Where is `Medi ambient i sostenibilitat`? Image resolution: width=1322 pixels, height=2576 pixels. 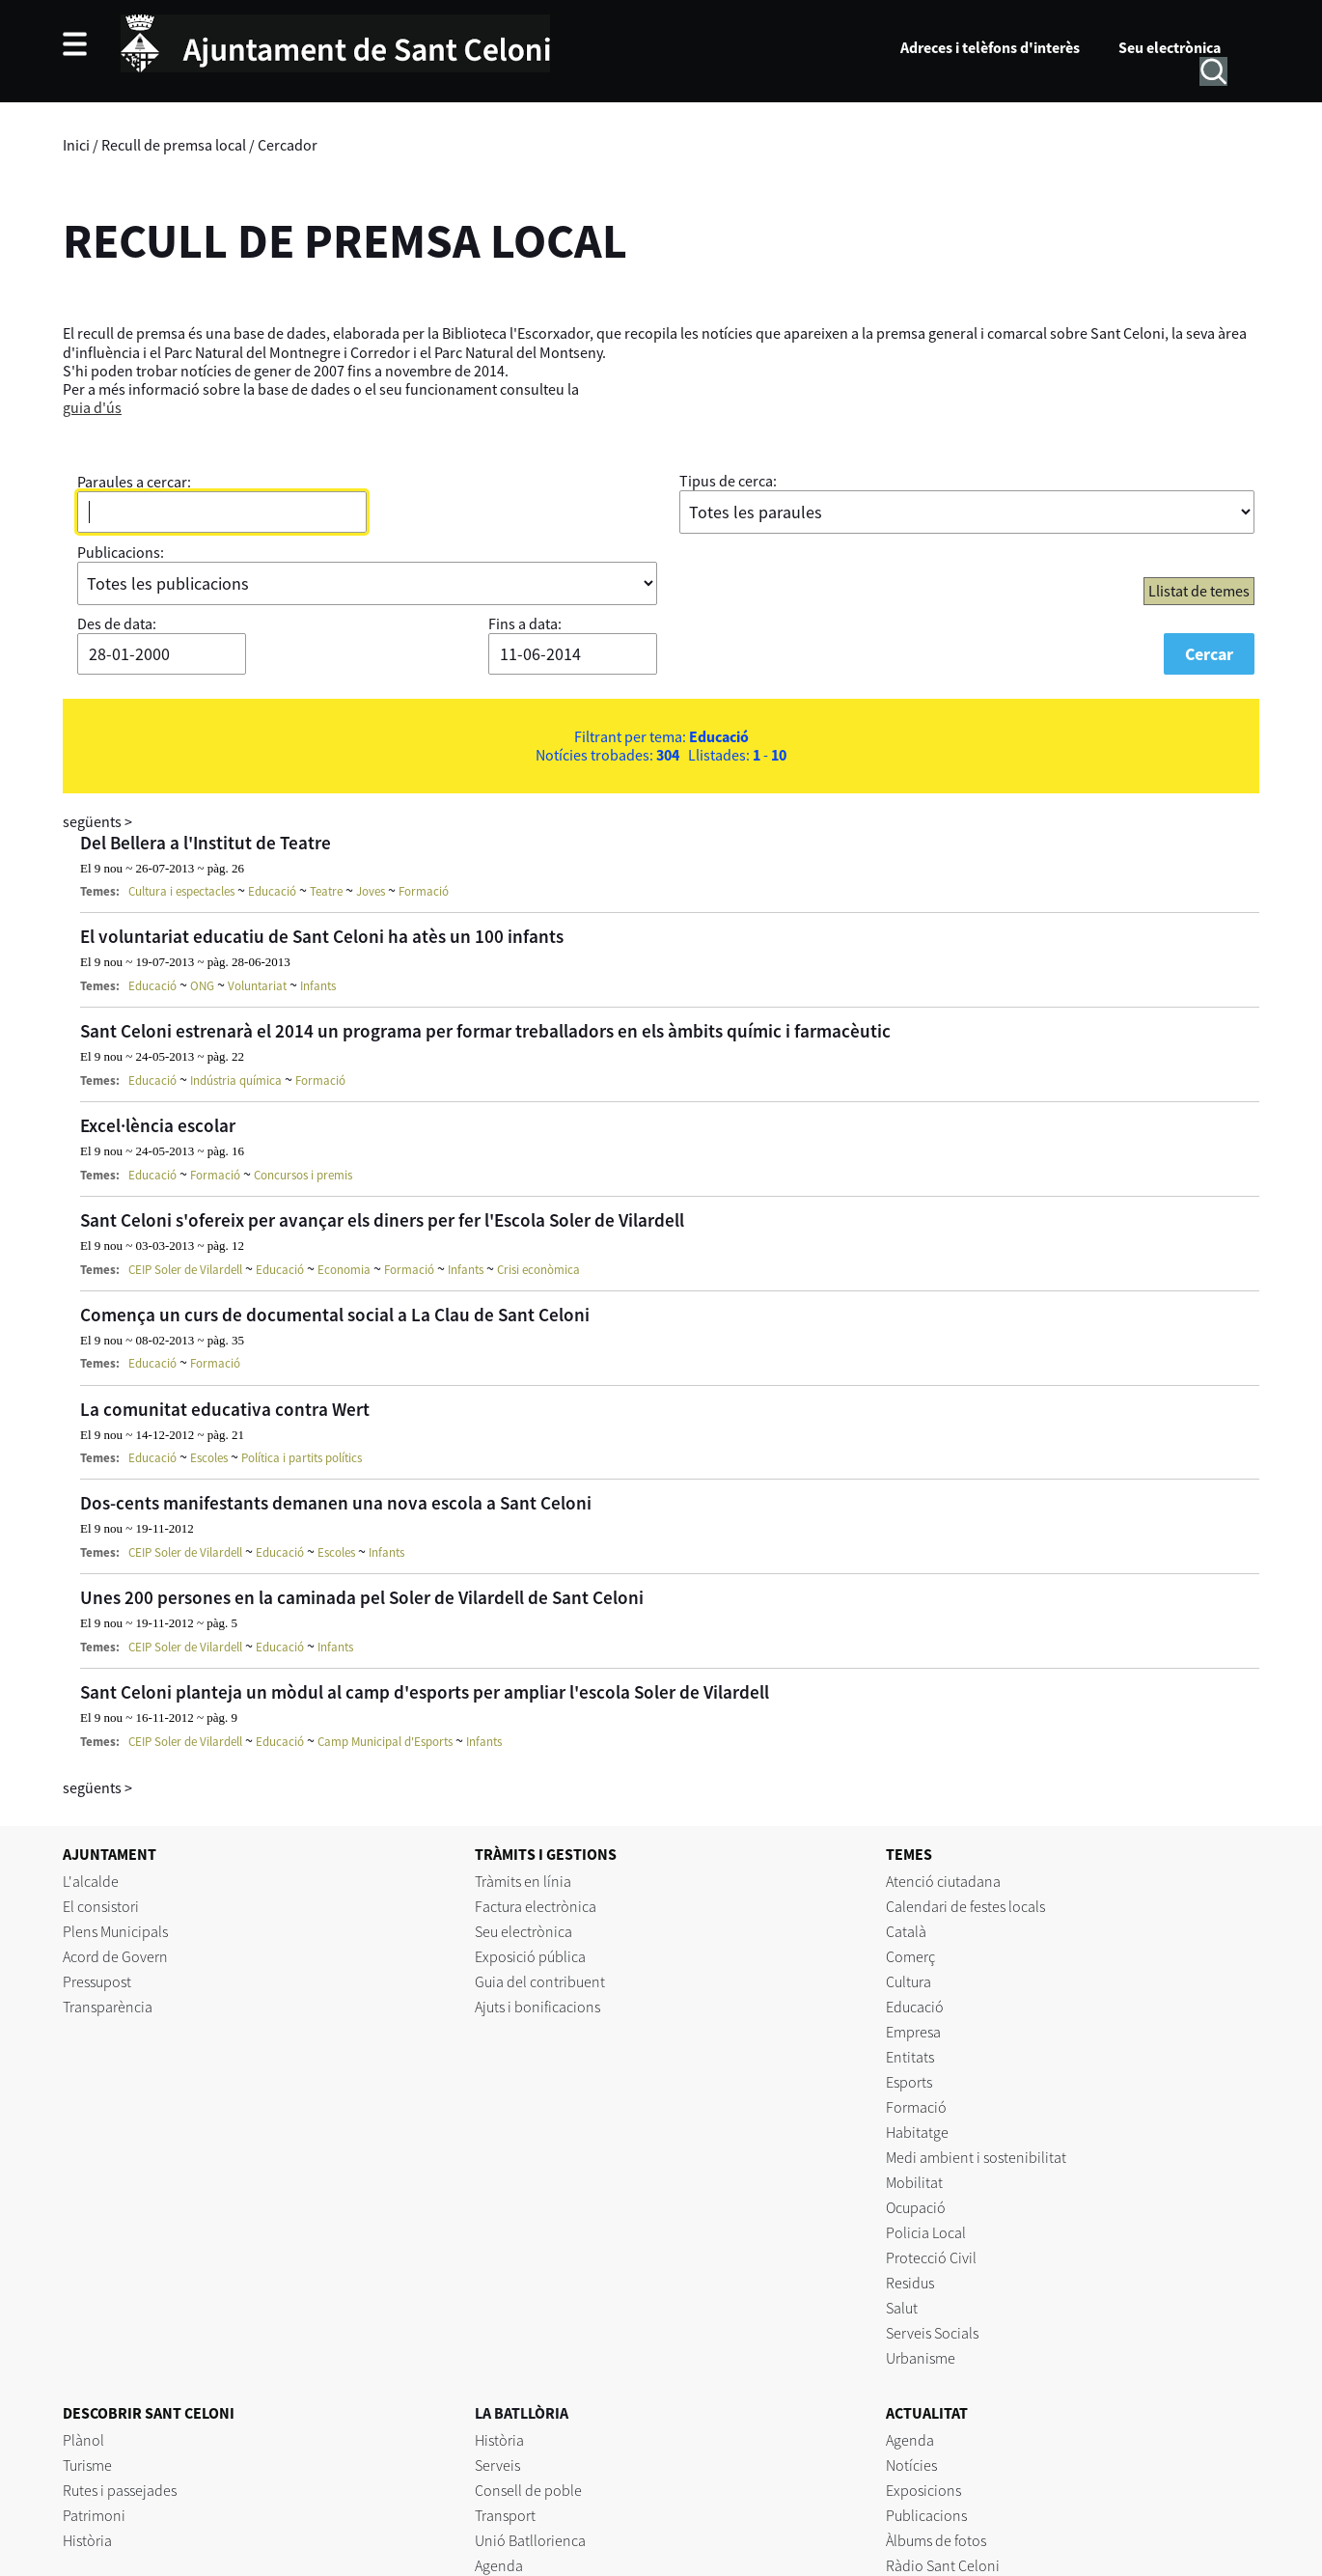
Medi ambient i sostenibilitat is located at coordinates (976, 2157).